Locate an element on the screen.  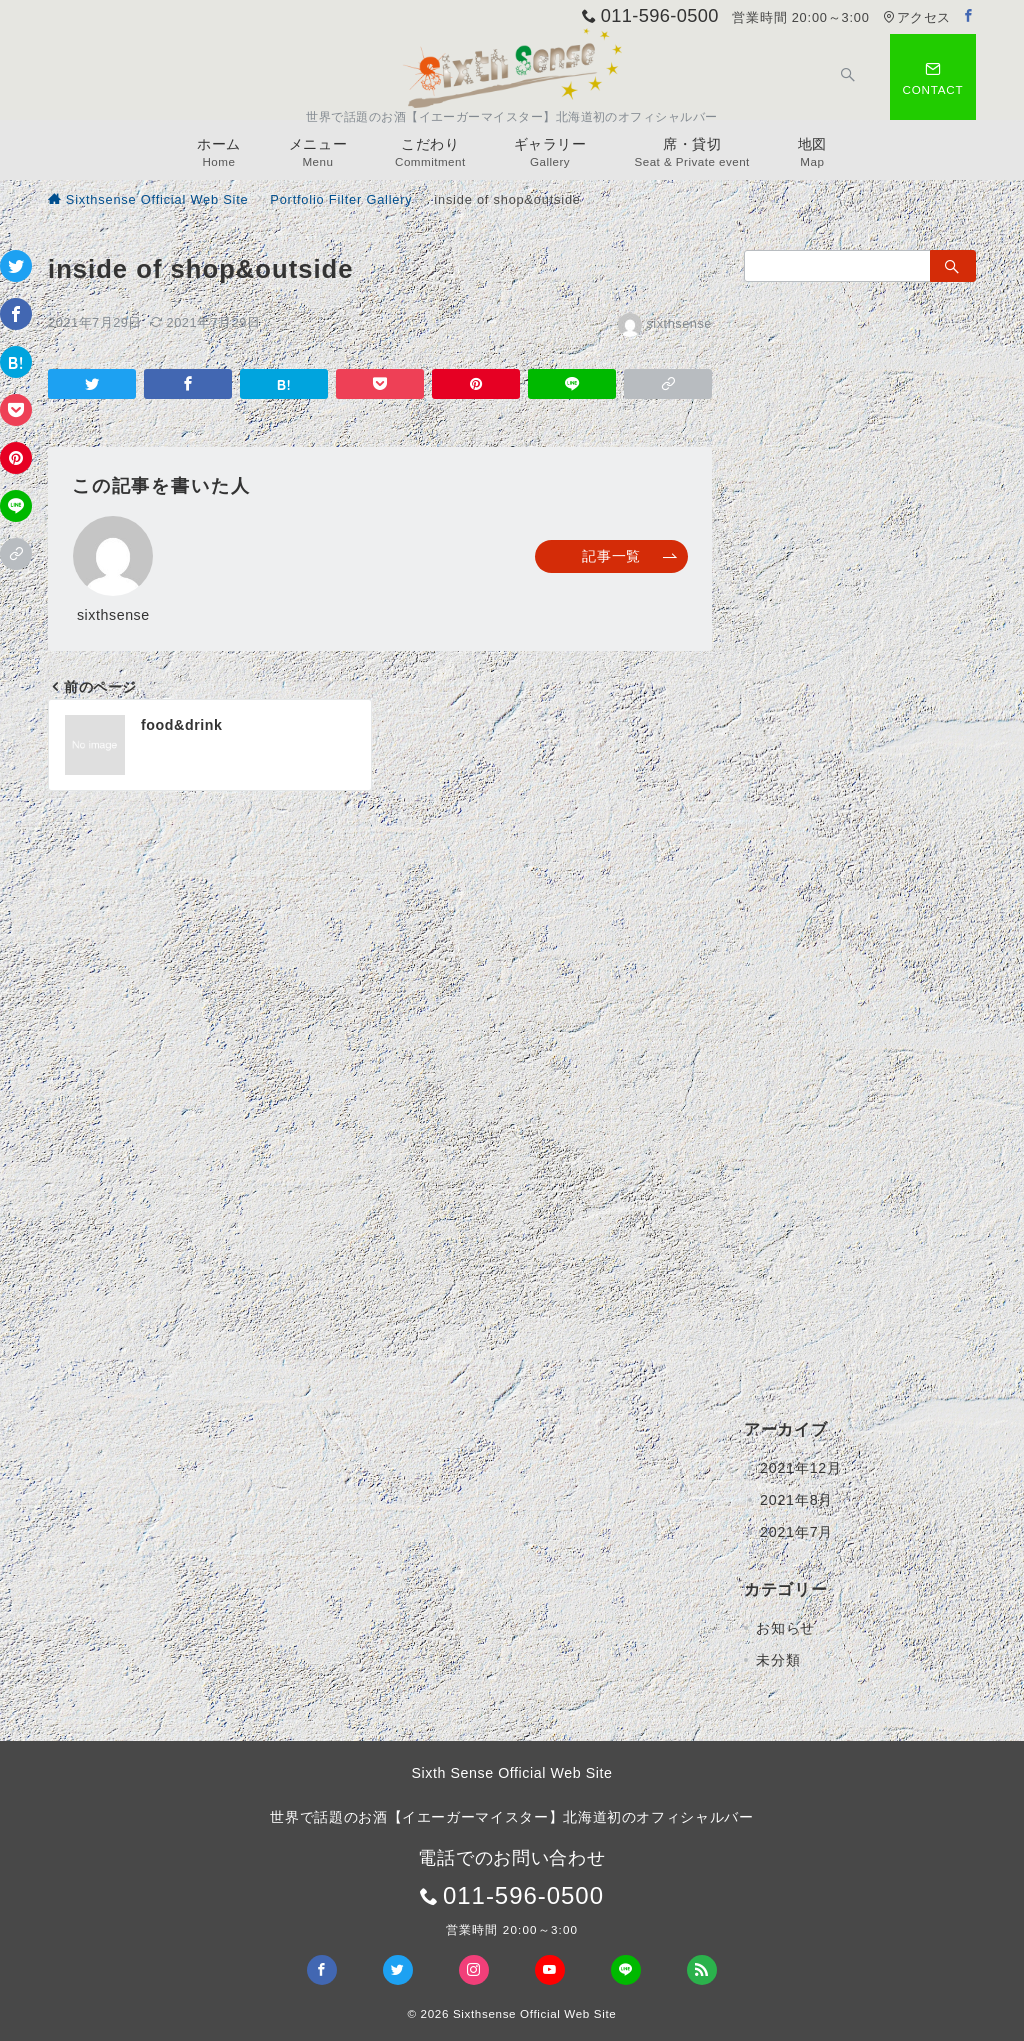
[youTubeでフォロー] is located at coordinates (550, 1970).